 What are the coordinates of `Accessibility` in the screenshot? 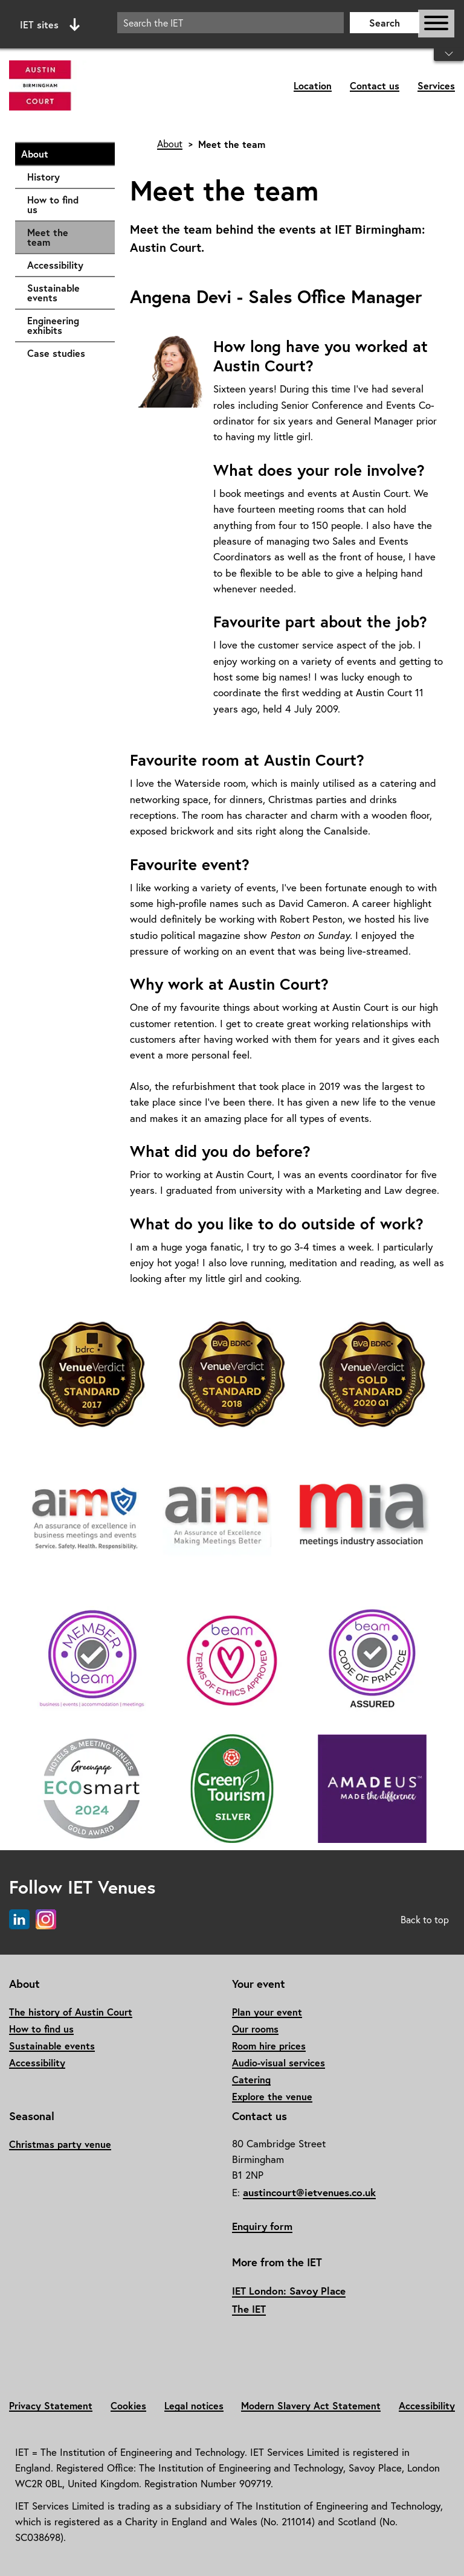 It's located at (65, 265).